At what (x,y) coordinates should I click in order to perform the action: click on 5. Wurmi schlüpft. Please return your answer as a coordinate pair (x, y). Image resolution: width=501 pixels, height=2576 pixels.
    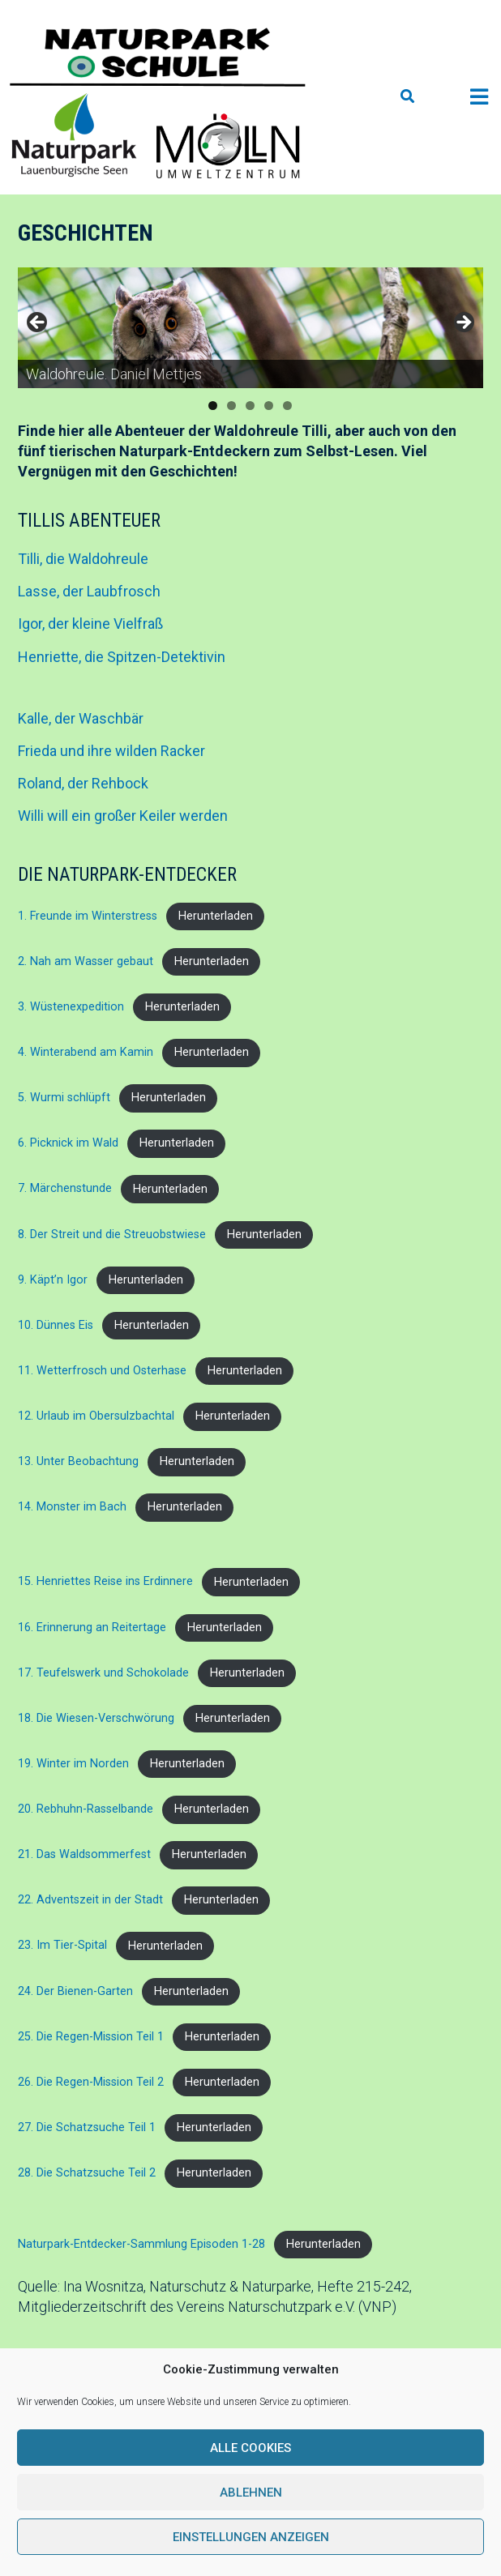
    Looking at the image, I should click on (64, 1097).